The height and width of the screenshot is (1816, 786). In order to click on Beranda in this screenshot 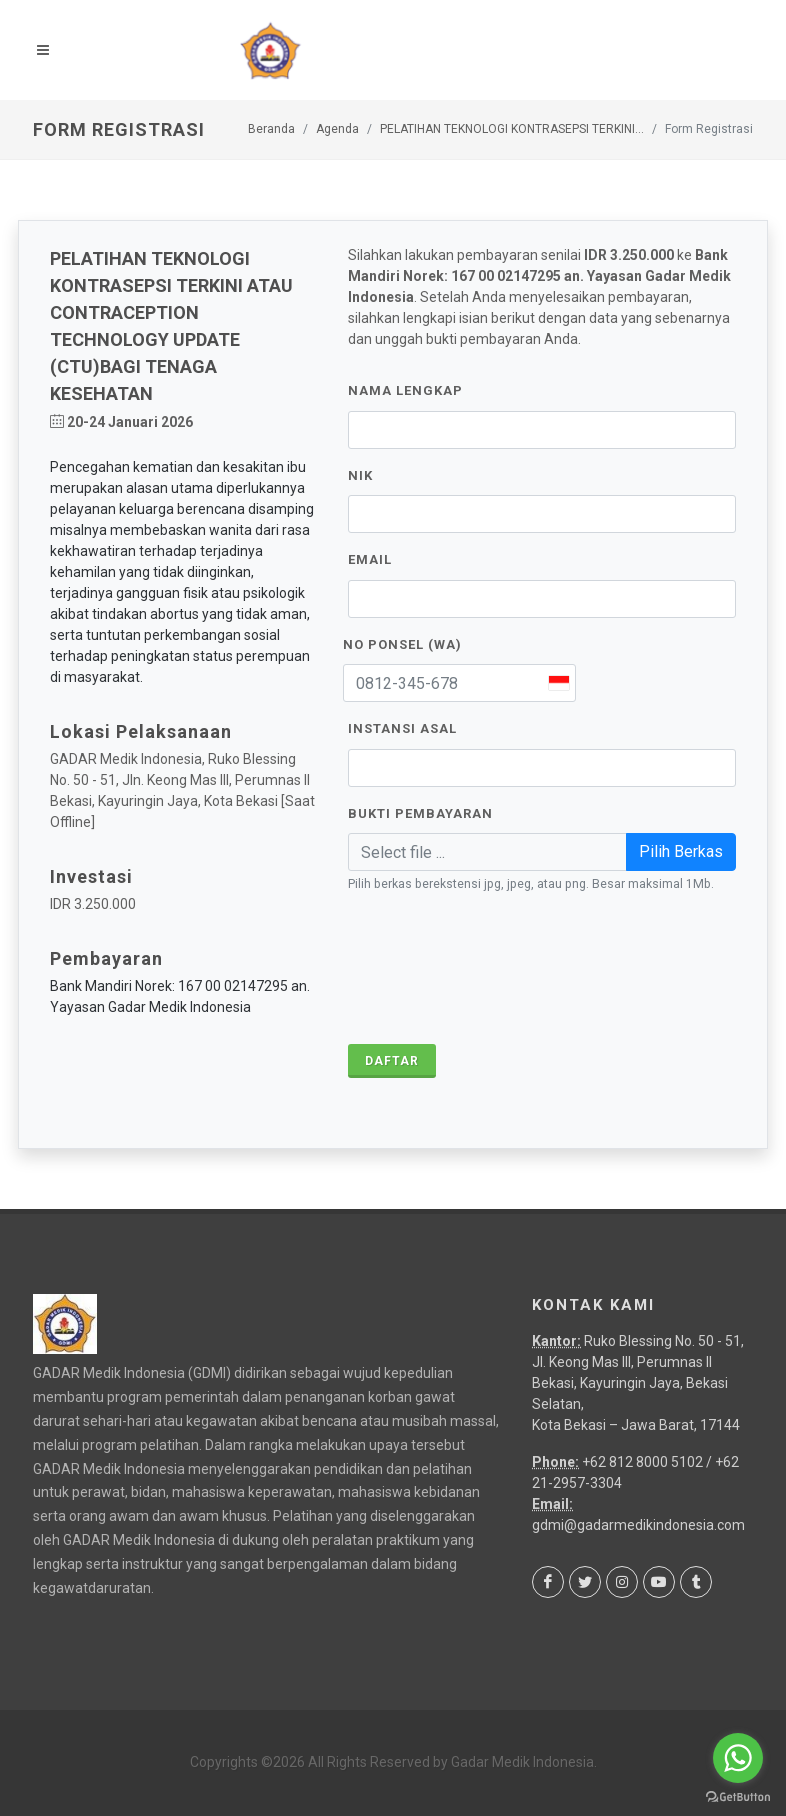, I will do `click(271, 129)`.